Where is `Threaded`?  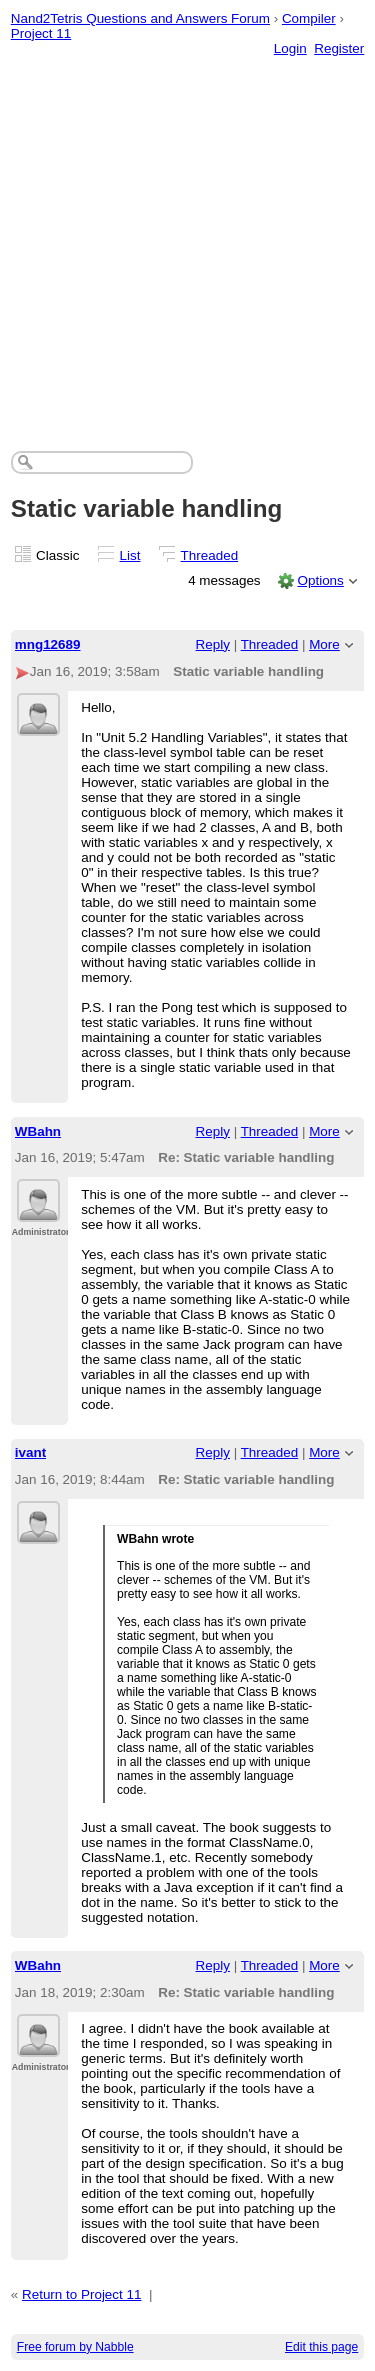 Threaded is located at coordinates (210, 555).